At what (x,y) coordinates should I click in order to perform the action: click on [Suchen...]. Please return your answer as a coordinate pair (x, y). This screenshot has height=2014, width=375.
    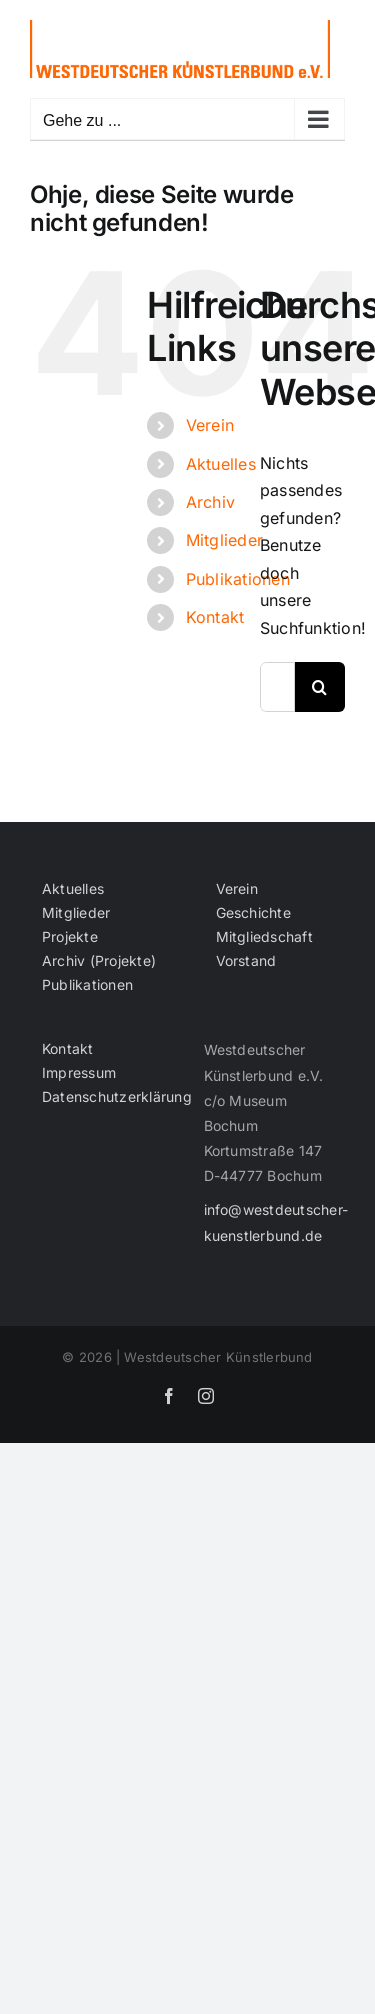
    Looking at the image, I should click on (277, 687).